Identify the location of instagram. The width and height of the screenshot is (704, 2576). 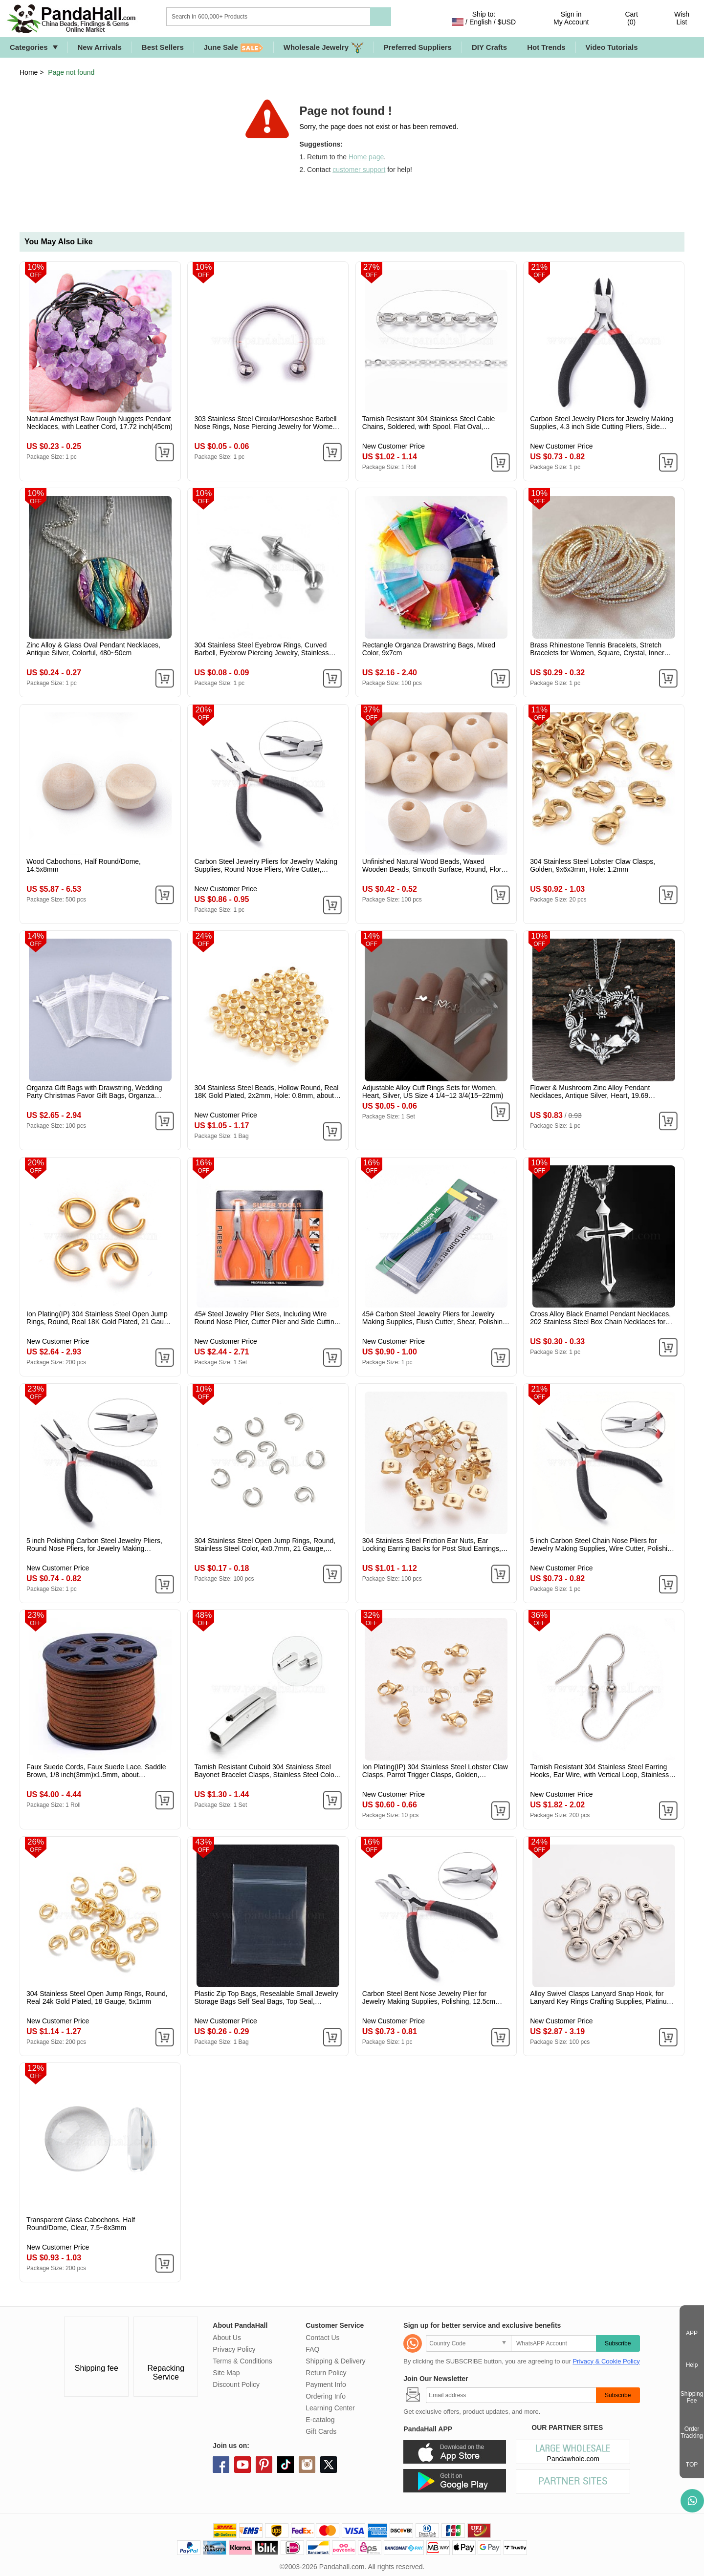
(307, 2464).